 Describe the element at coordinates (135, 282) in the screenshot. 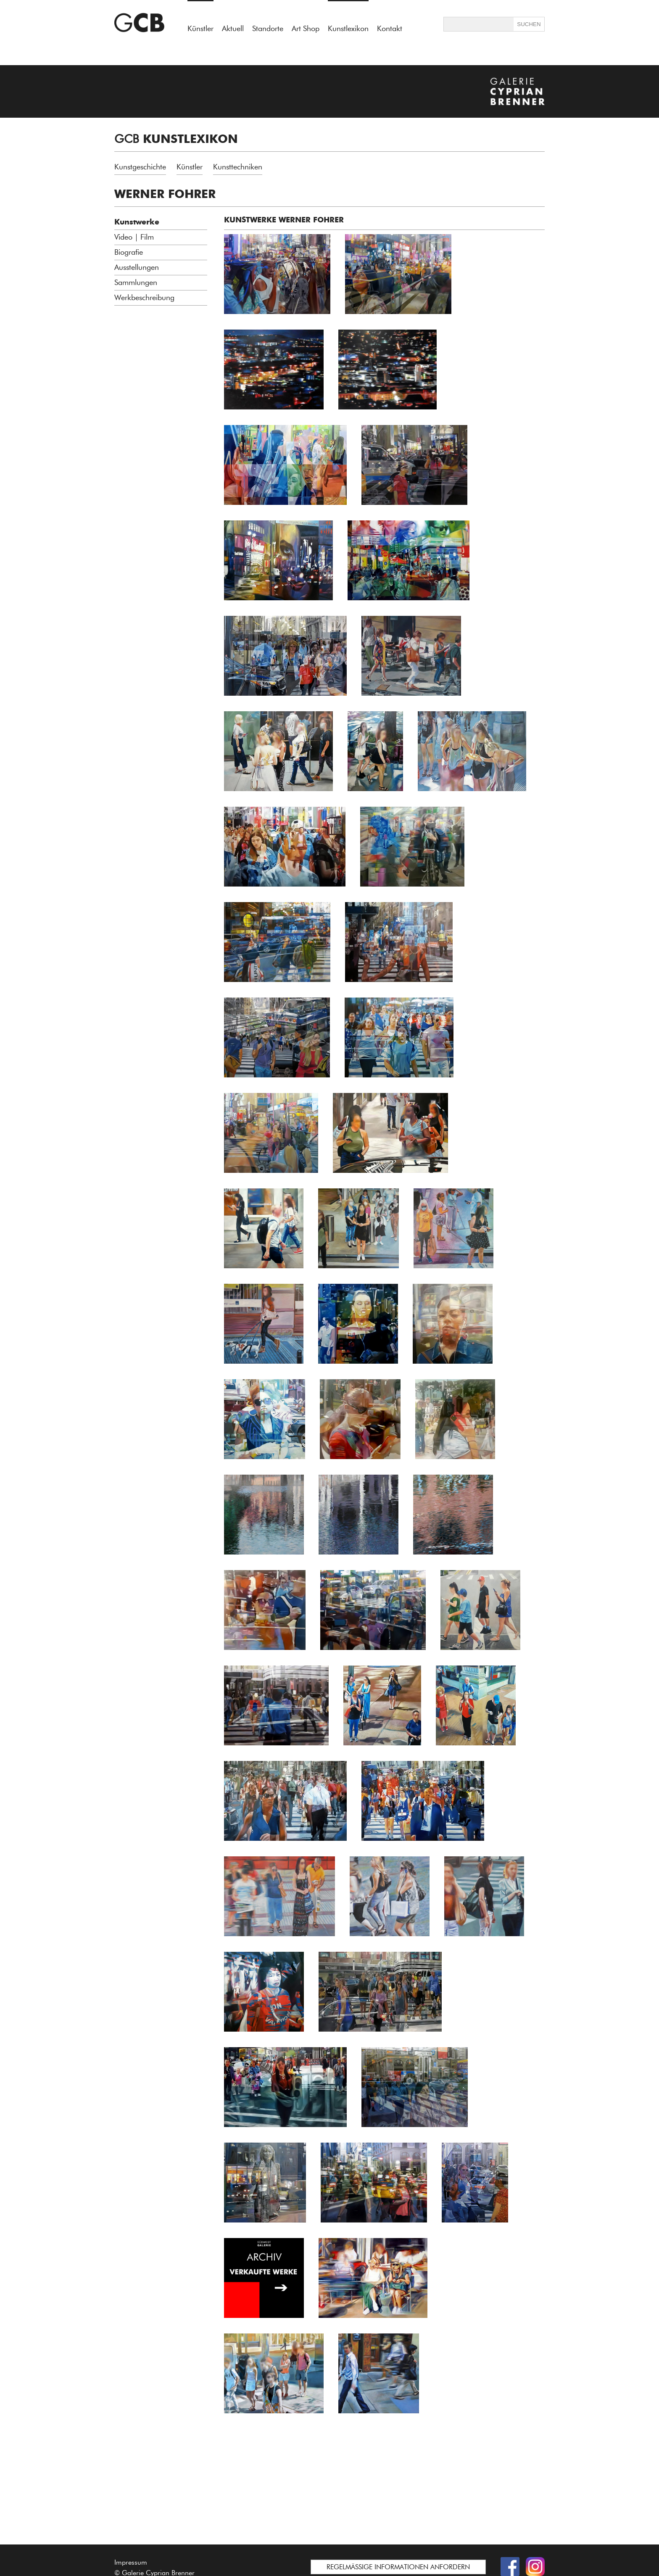

I see `Sammlungen` at that location.